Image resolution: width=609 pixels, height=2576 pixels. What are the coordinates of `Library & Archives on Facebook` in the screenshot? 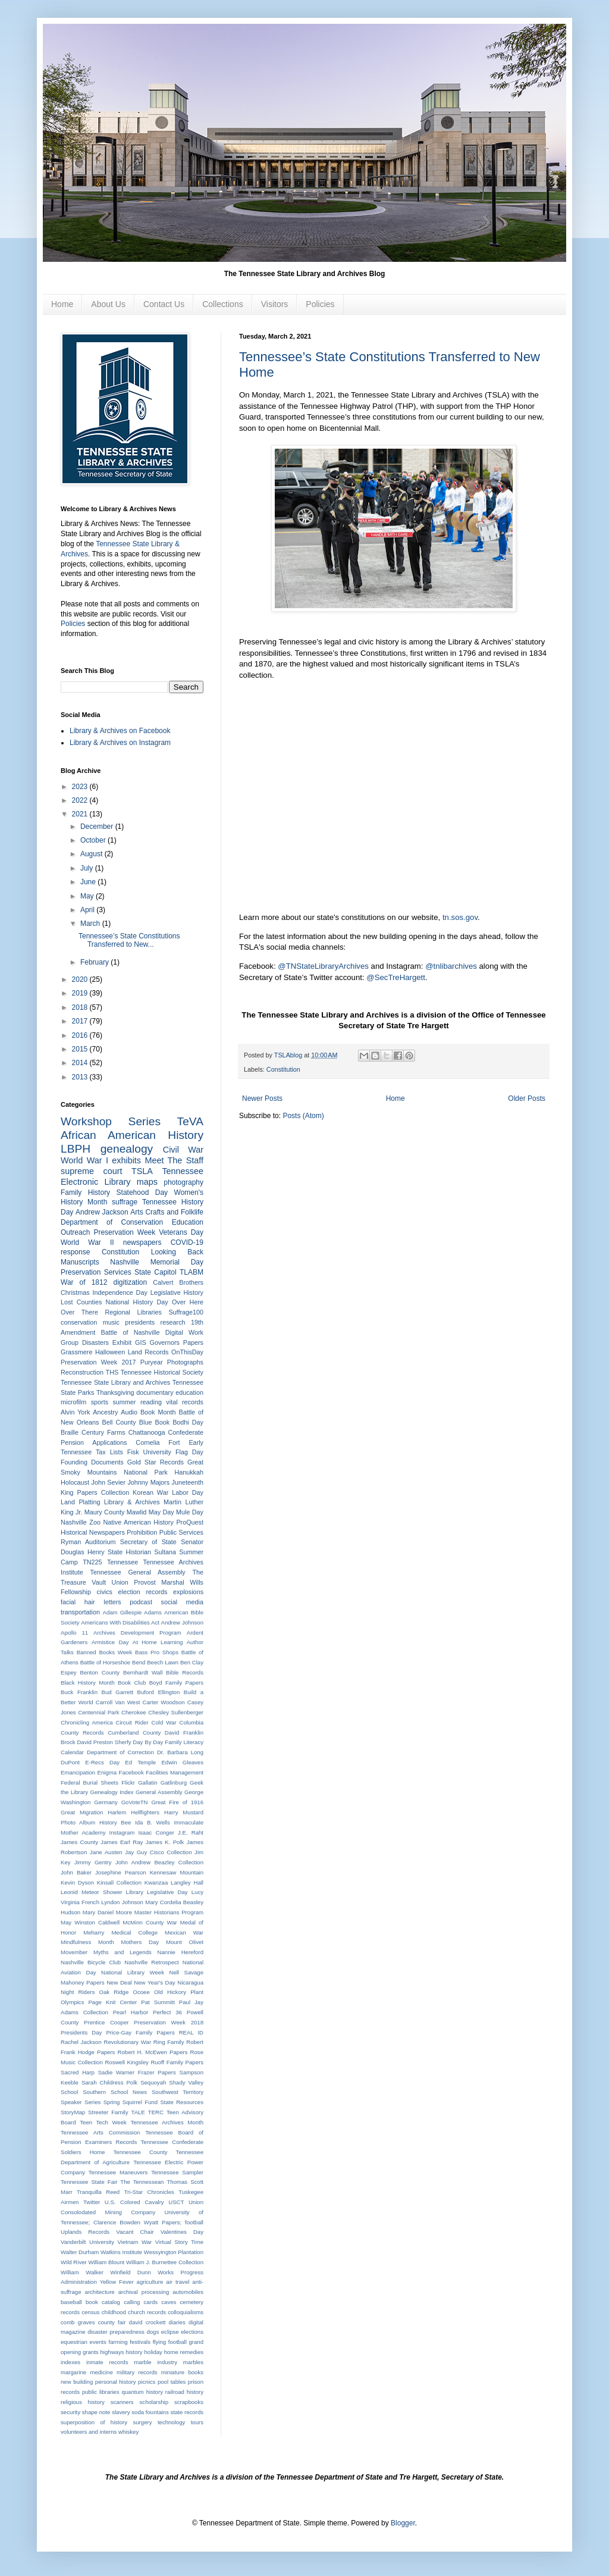 It's located at (120, 731).